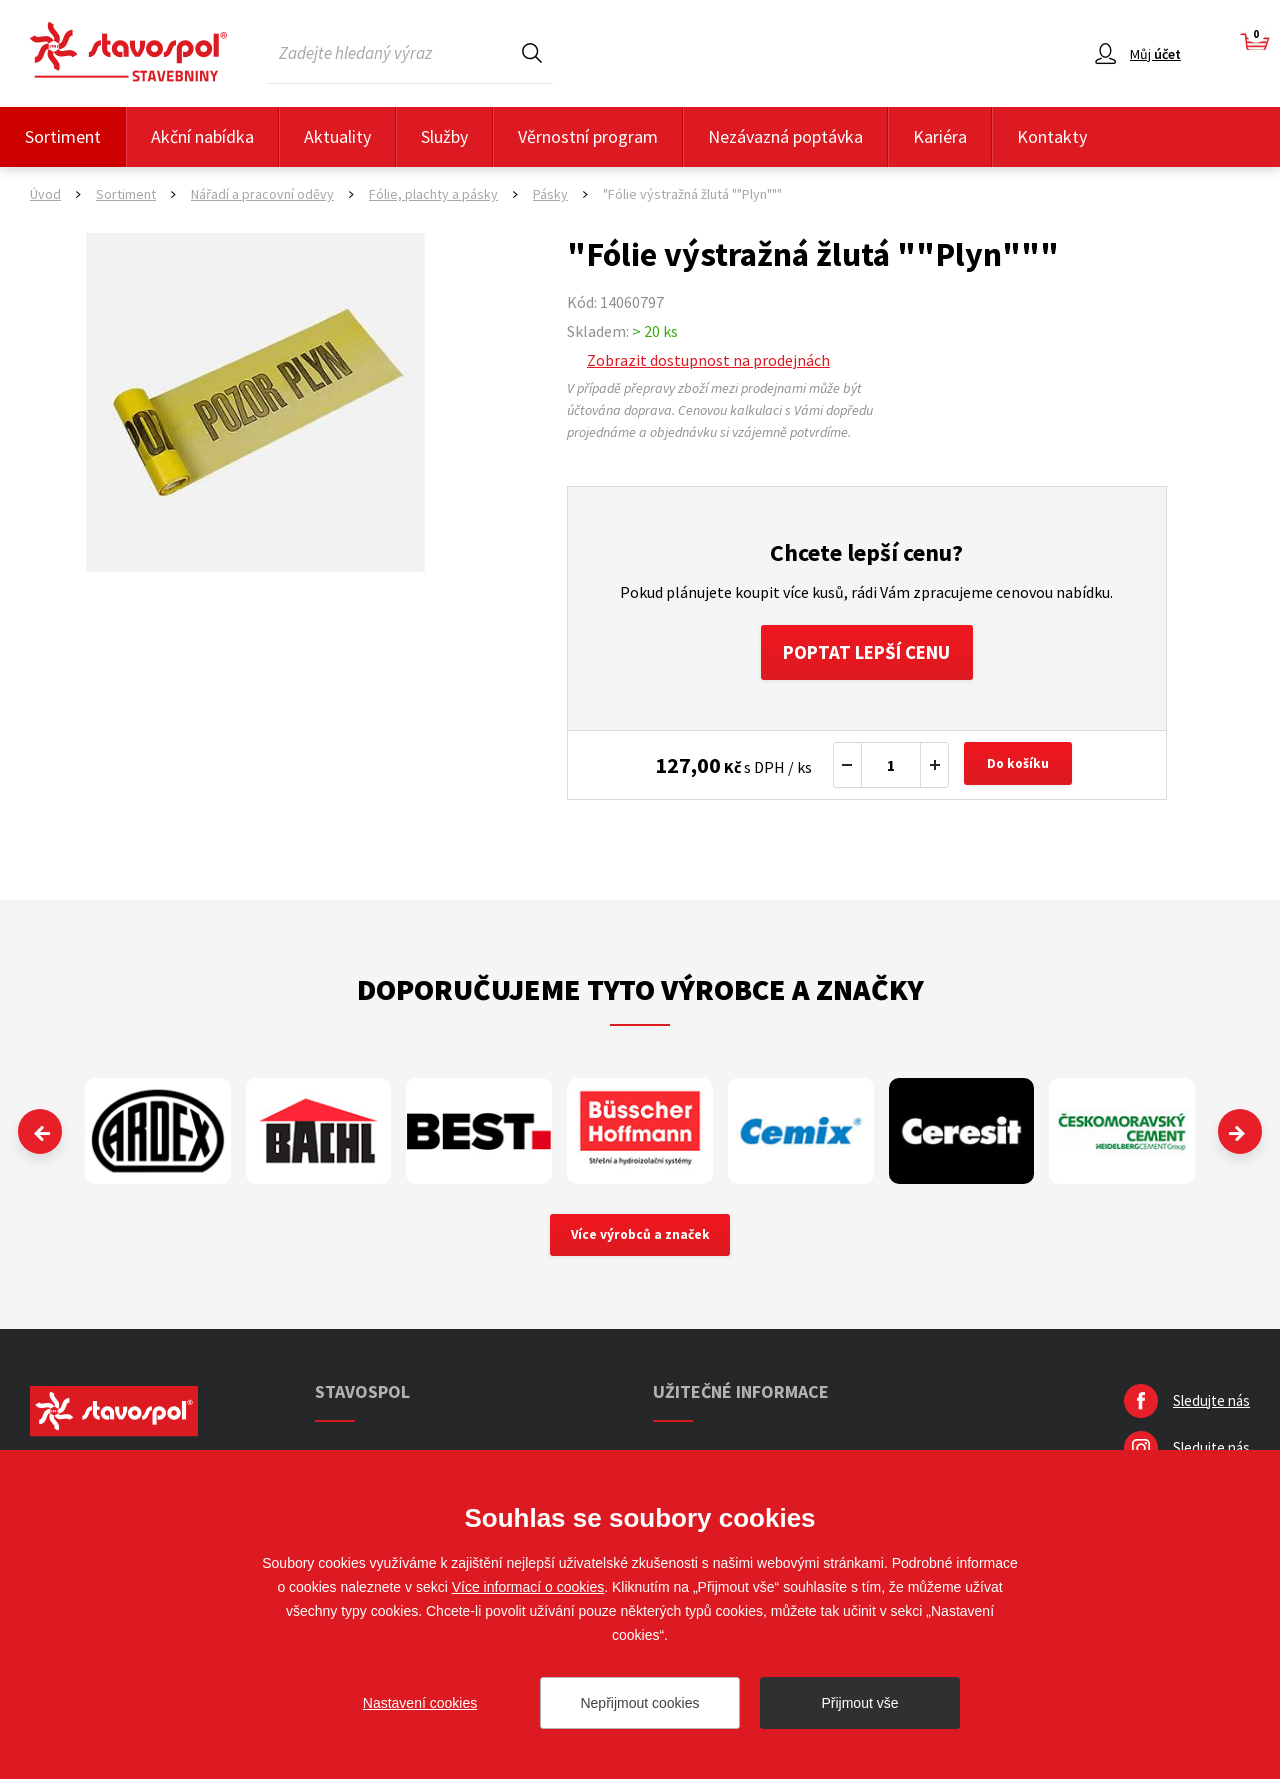  Describe the element at coordinates (1052, 136) in the screenshot. I see `Kontakty` at that location.